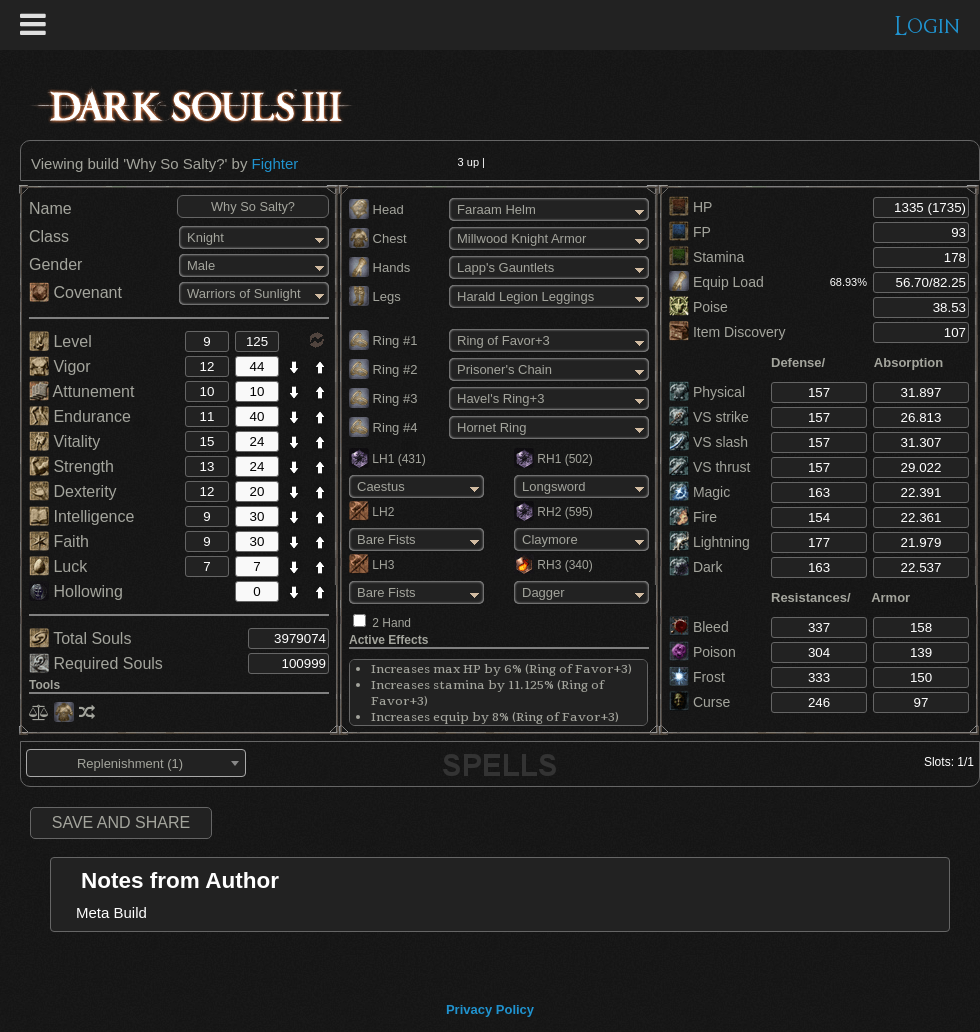 This screenshot has width=980, height=1032. Describe the element at coordinates (709, 417) in the screenshot. I see `VS strike` at that location.